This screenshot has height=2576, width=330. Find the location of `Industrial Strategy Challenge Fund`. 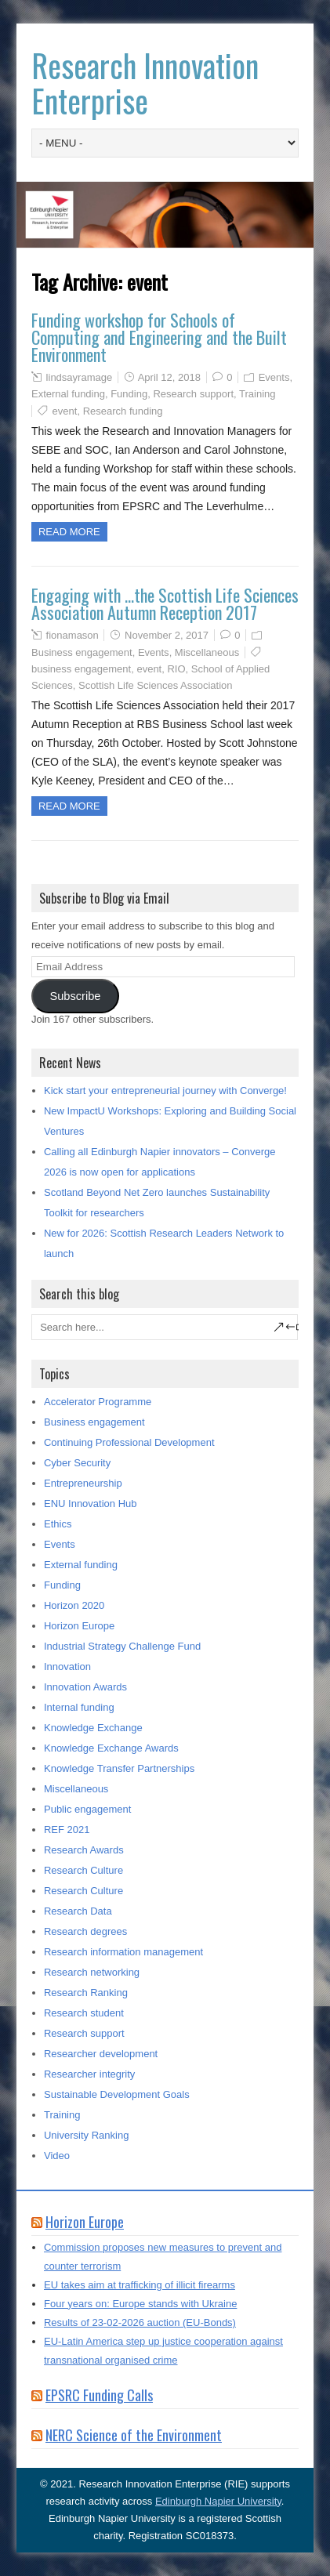

Industrial Strategy Challenge Fund is located at coordinates (122, 1646).